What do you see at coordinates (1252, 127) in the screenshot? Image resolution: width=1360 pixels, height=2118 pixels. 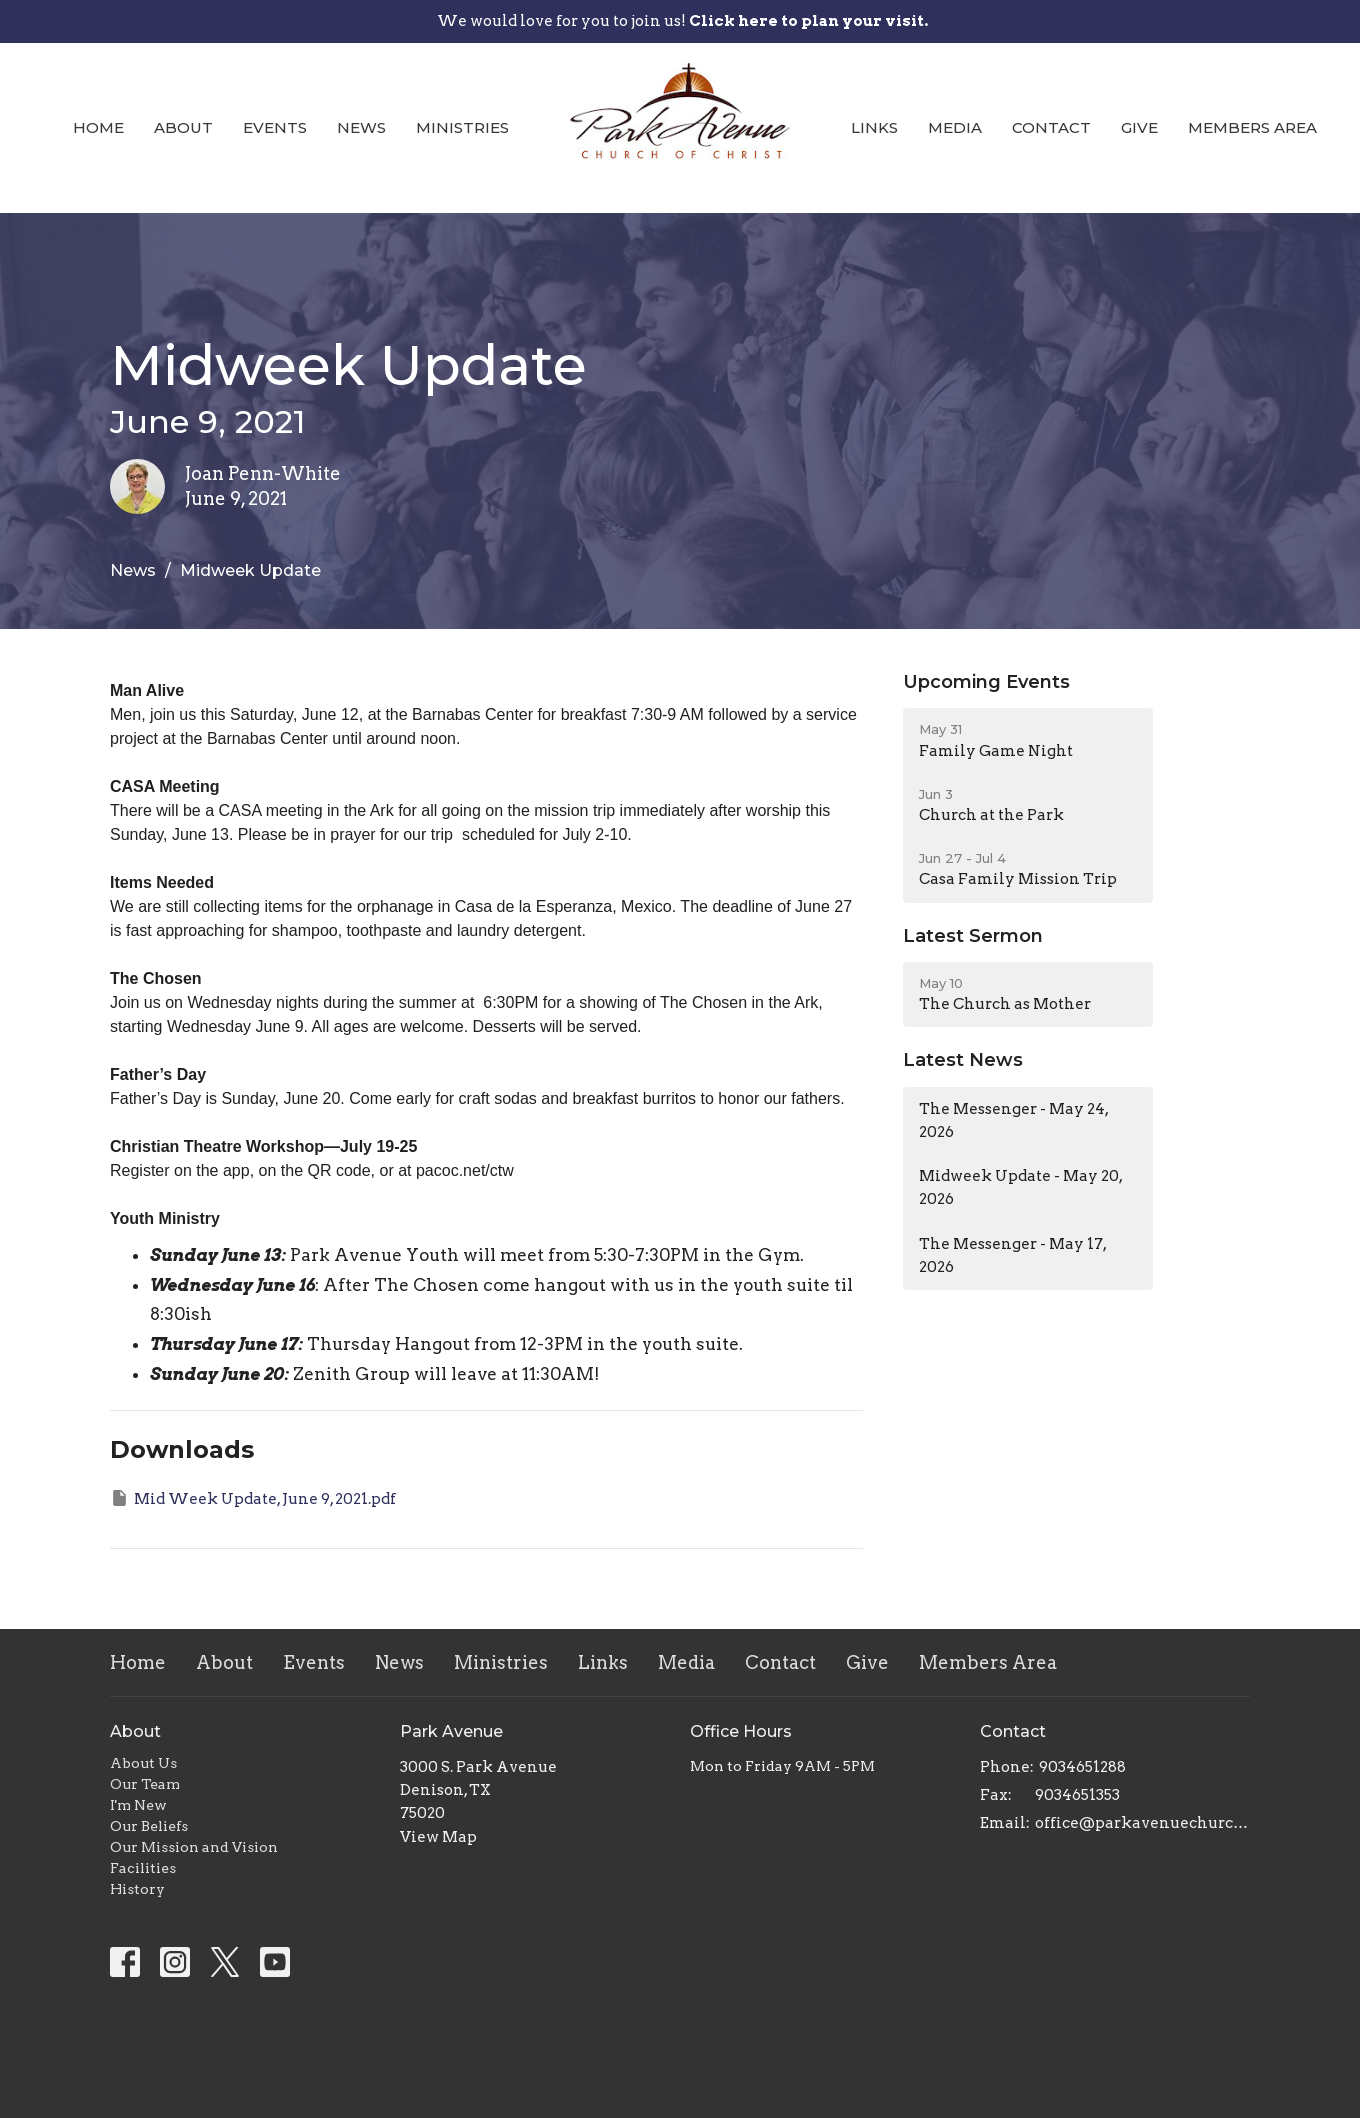 I see `Members Area` at bounding box center [1252, 127].